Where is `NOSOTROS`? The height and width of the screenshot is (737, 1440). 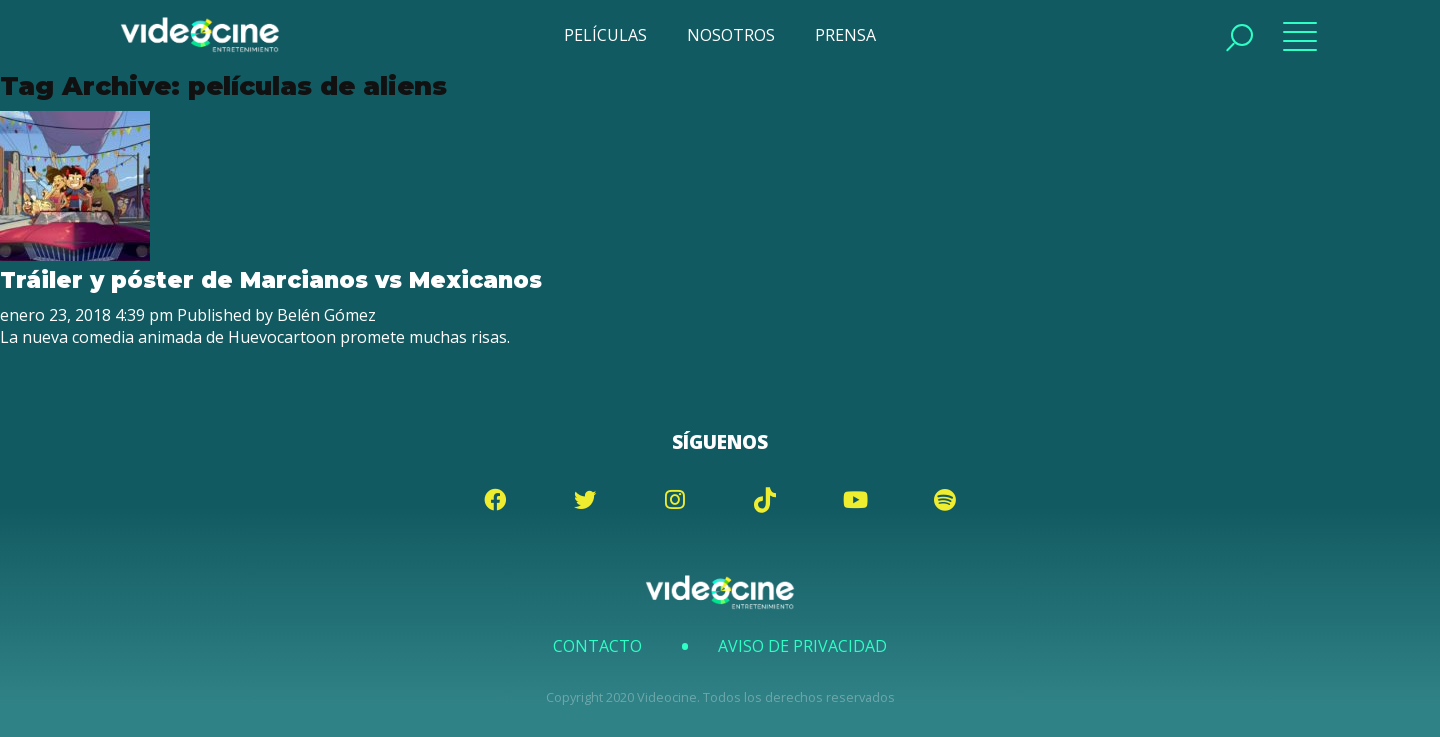 NOSOTROS is located at coordinates (731, 35).